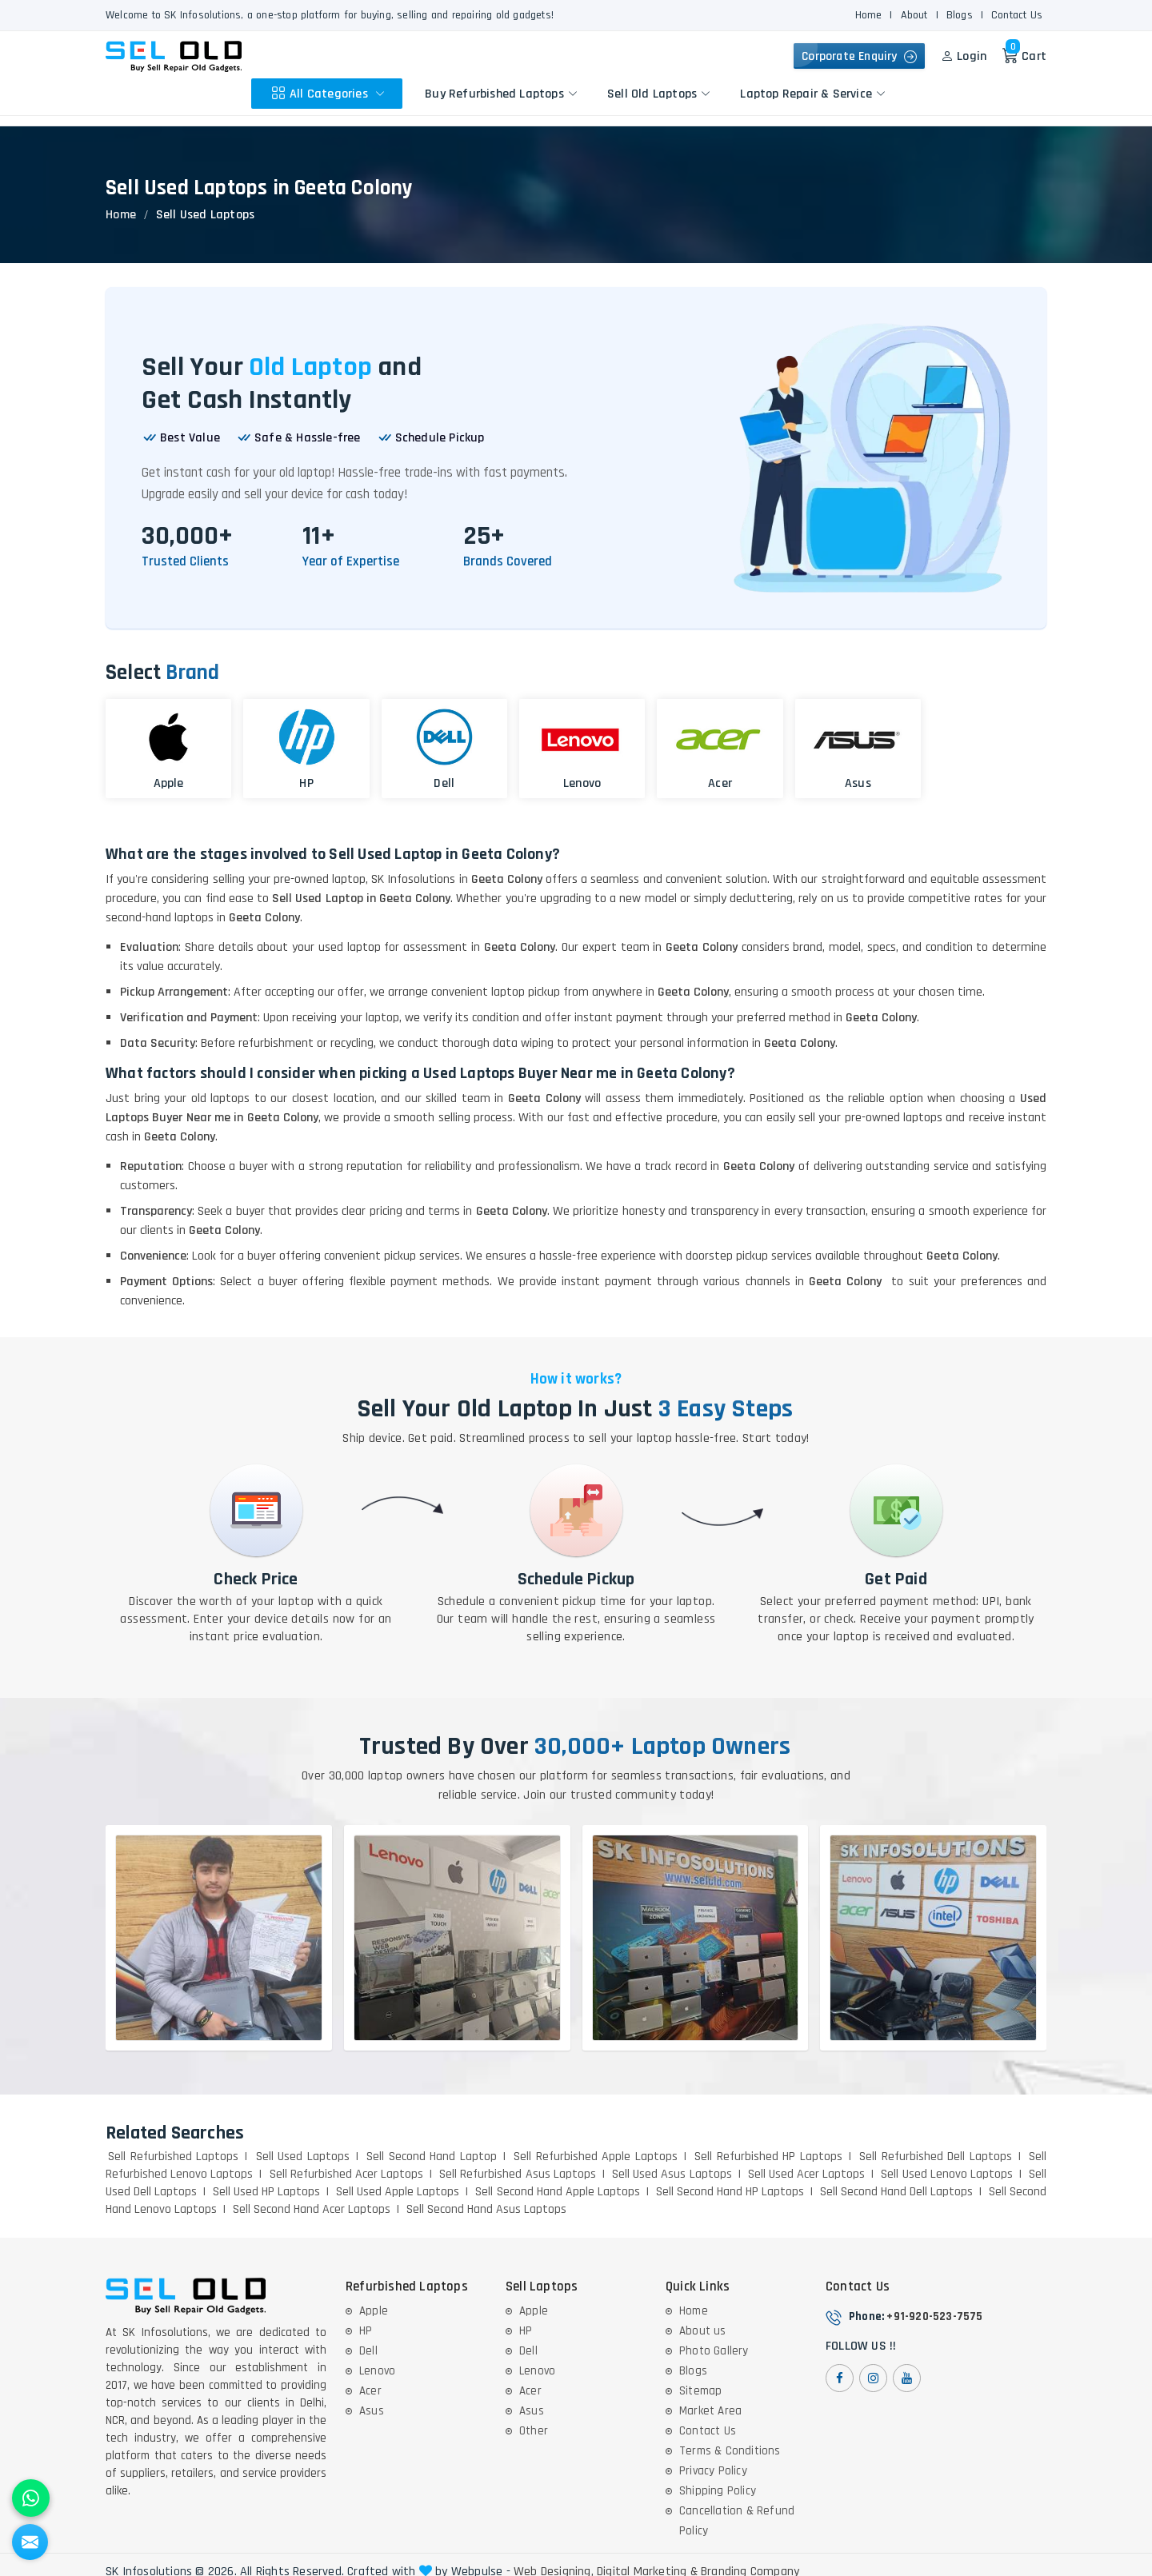 The height and width of the screenshot is (2576, 1152). I want to click on Photo Gallery, so click(714, 2338).